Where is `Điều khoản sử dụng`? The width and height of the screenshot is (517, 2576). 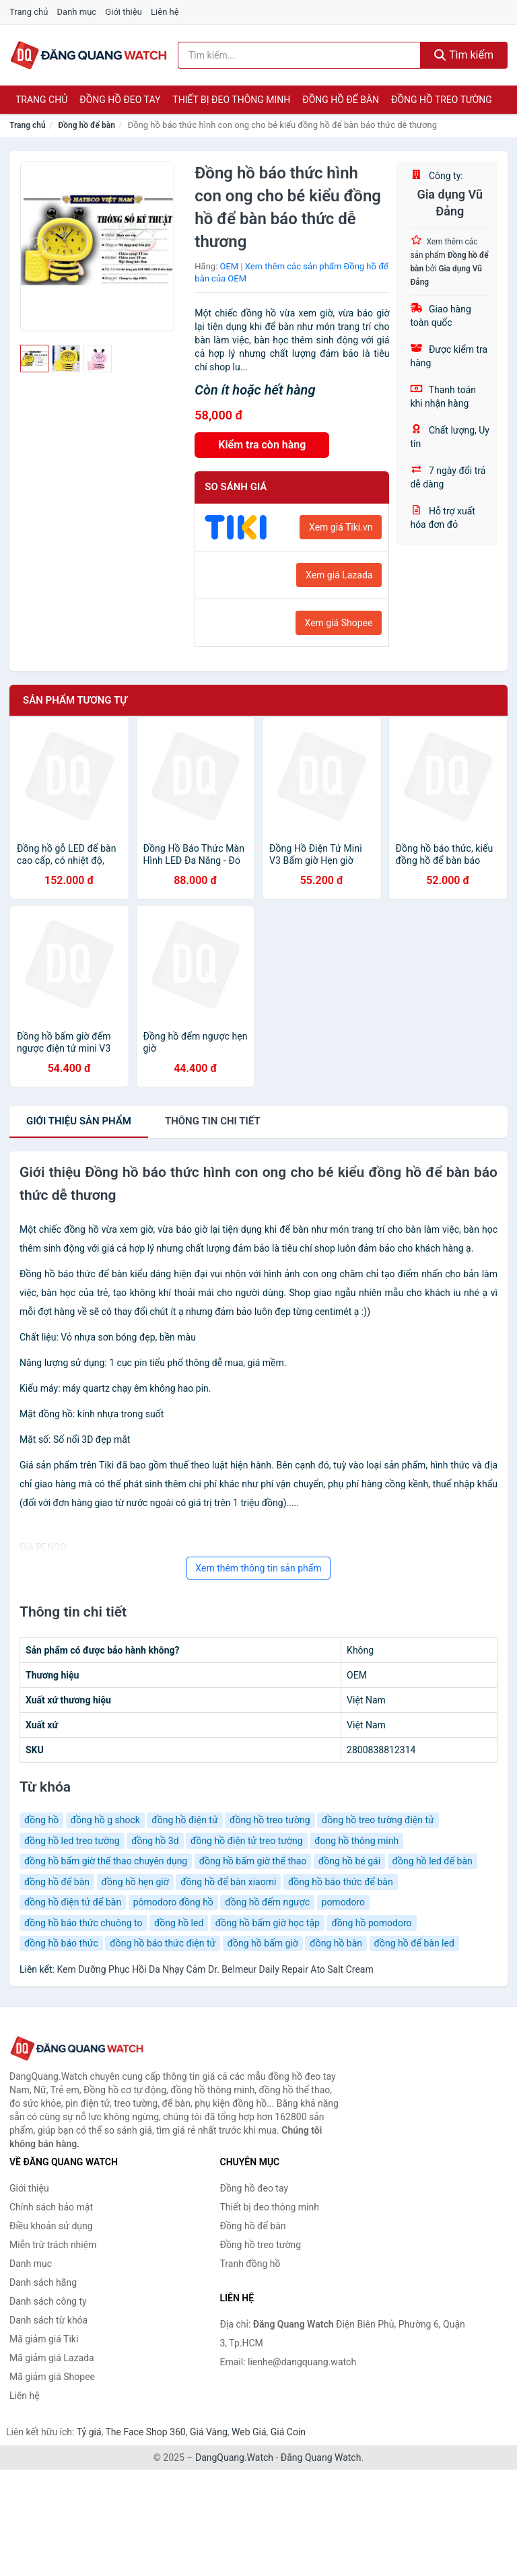
Điều khoản sử dụng is located at coordinates (51, 2226).